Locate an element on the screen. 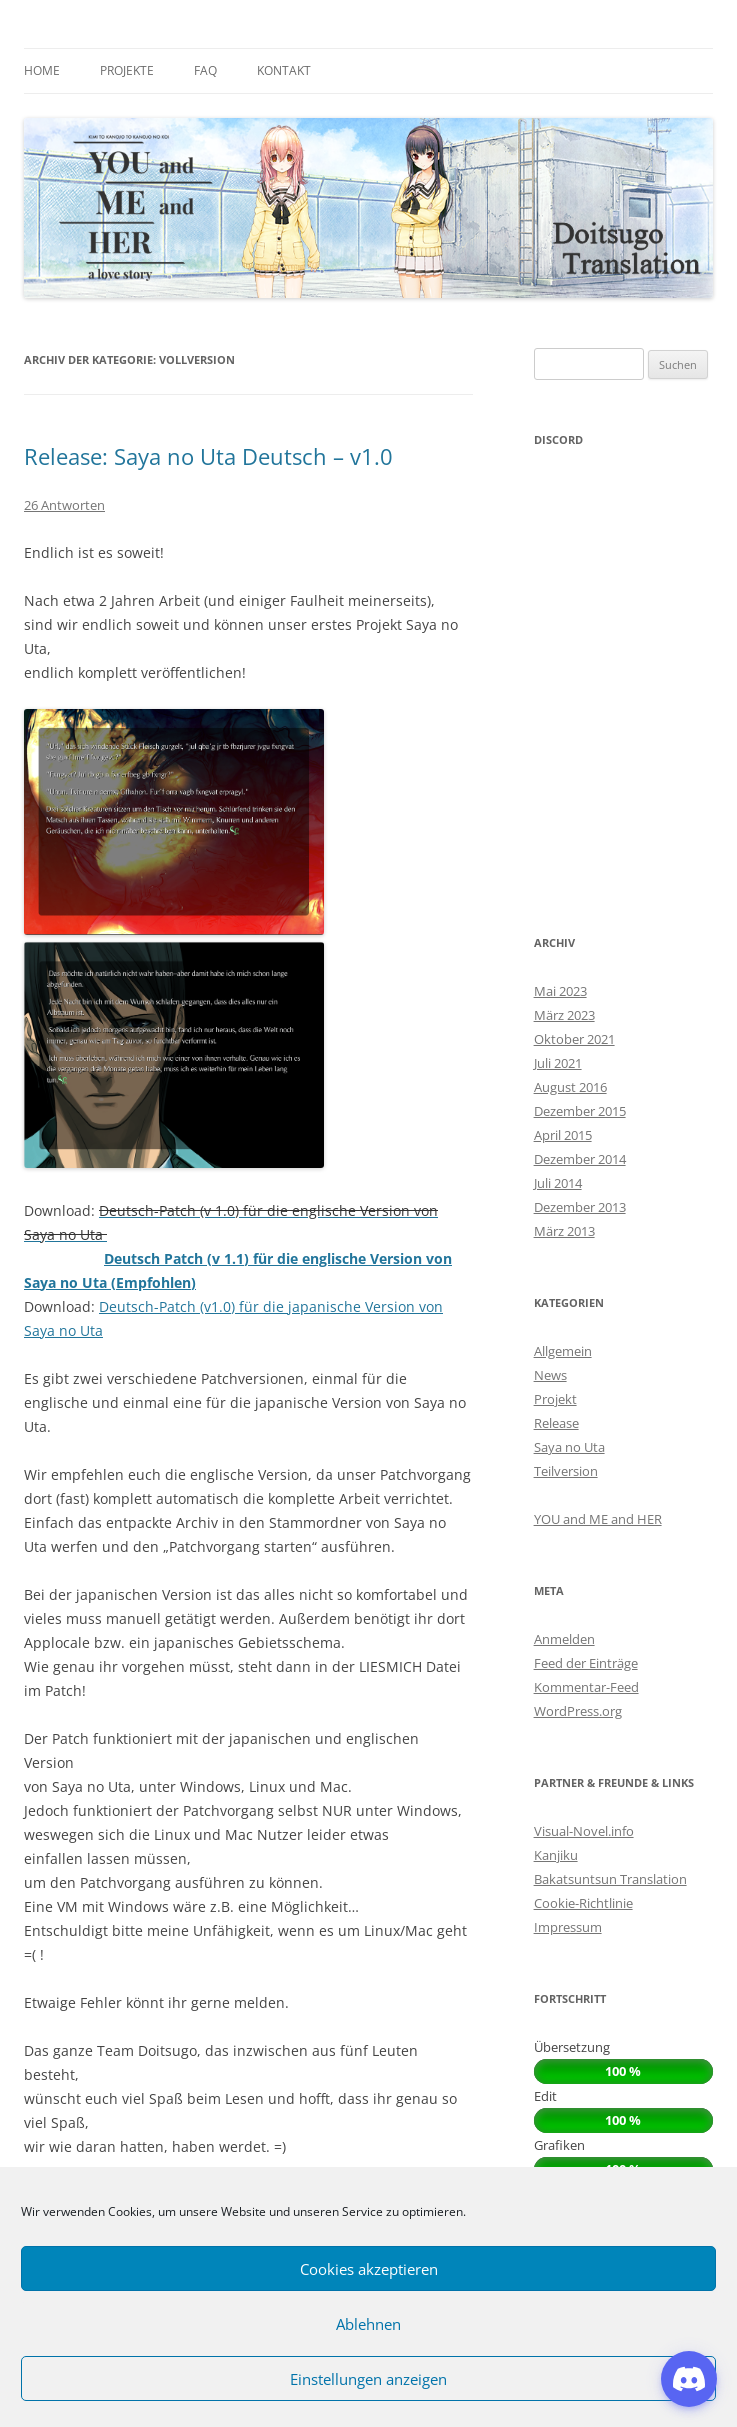  Saya no Uta is located at coordinates (569, 1447).